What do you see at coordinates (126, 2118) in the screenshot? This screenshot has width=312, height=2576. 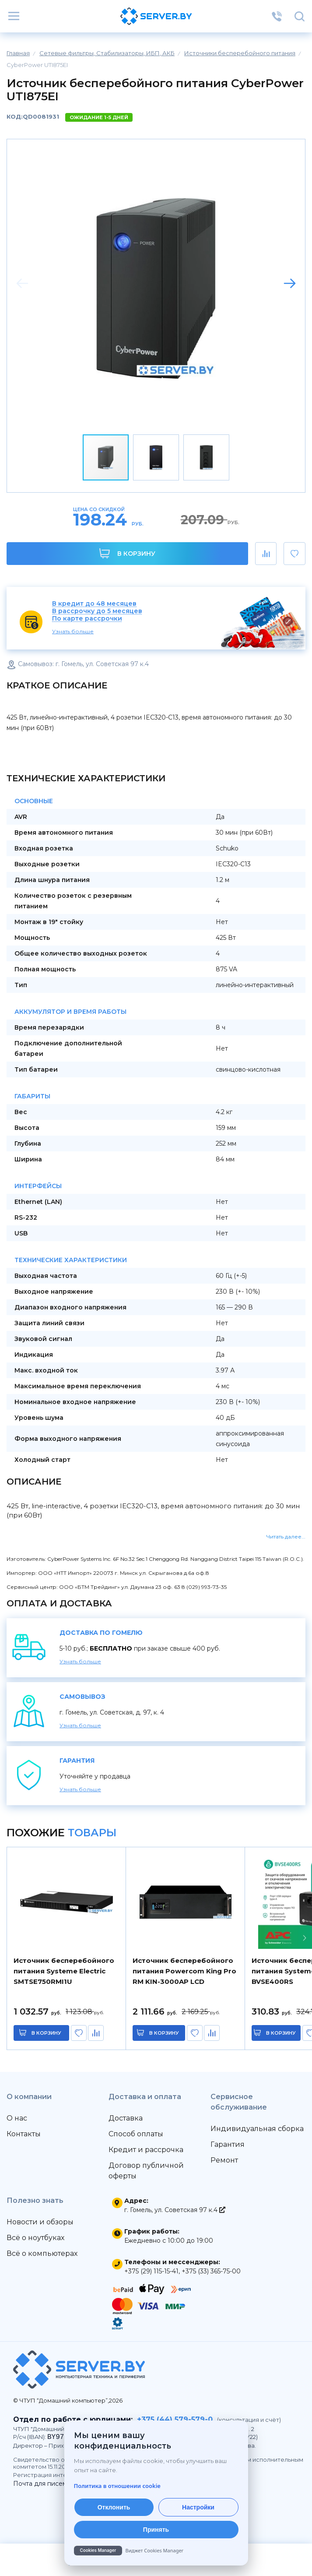 I see `Доставка` at bounding box center [126, 2118].